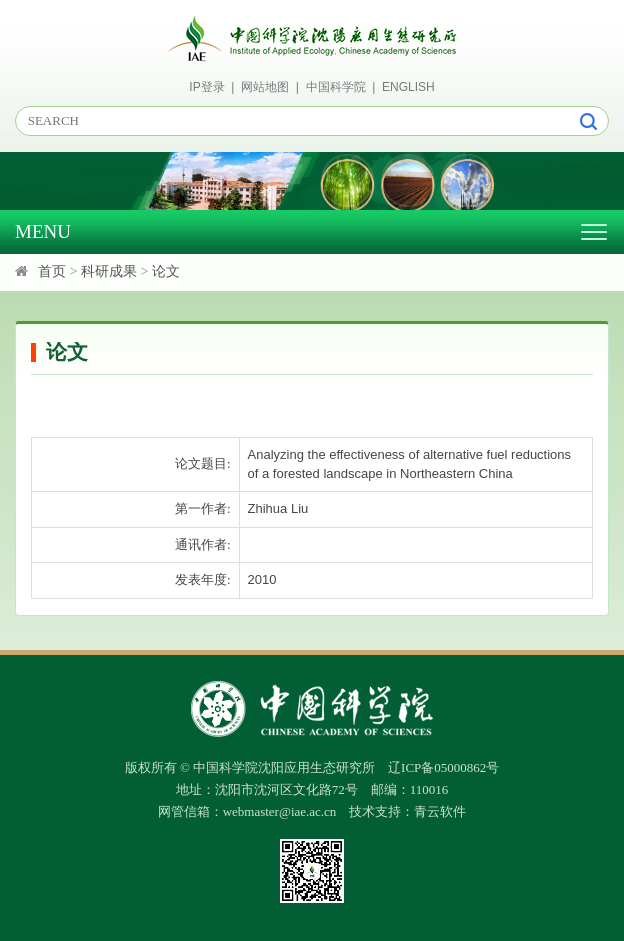 This screenshot has height=941, width=624. I want to click on 首页, so click(52, 271).